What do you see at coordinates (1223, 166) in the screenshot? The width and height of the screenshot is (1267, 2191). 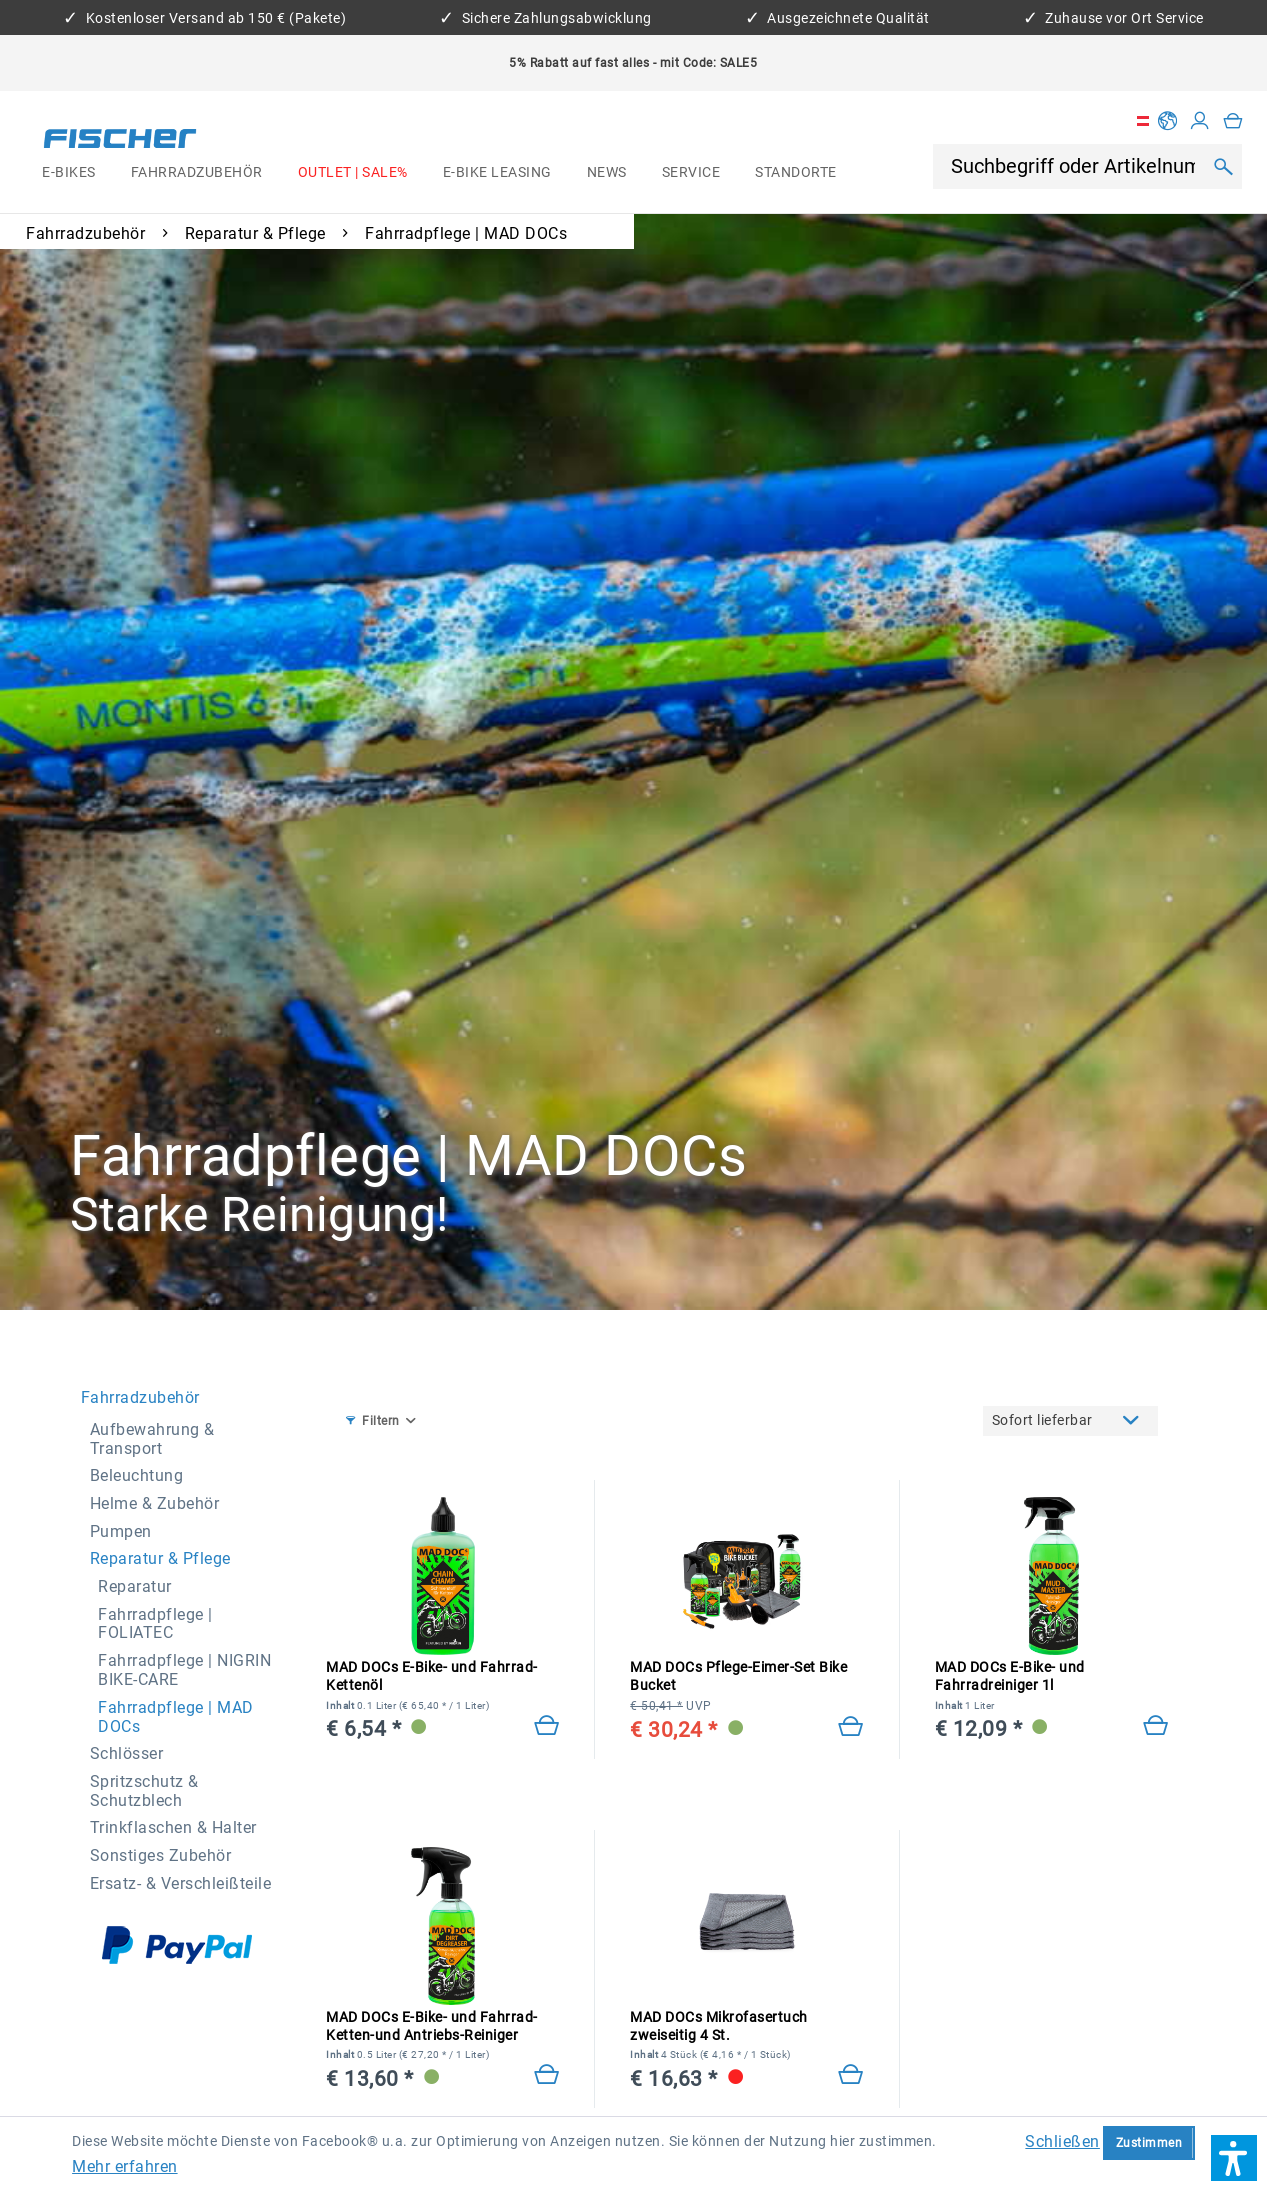 I see `[Suchen]` at bounding box center [1223, 166].